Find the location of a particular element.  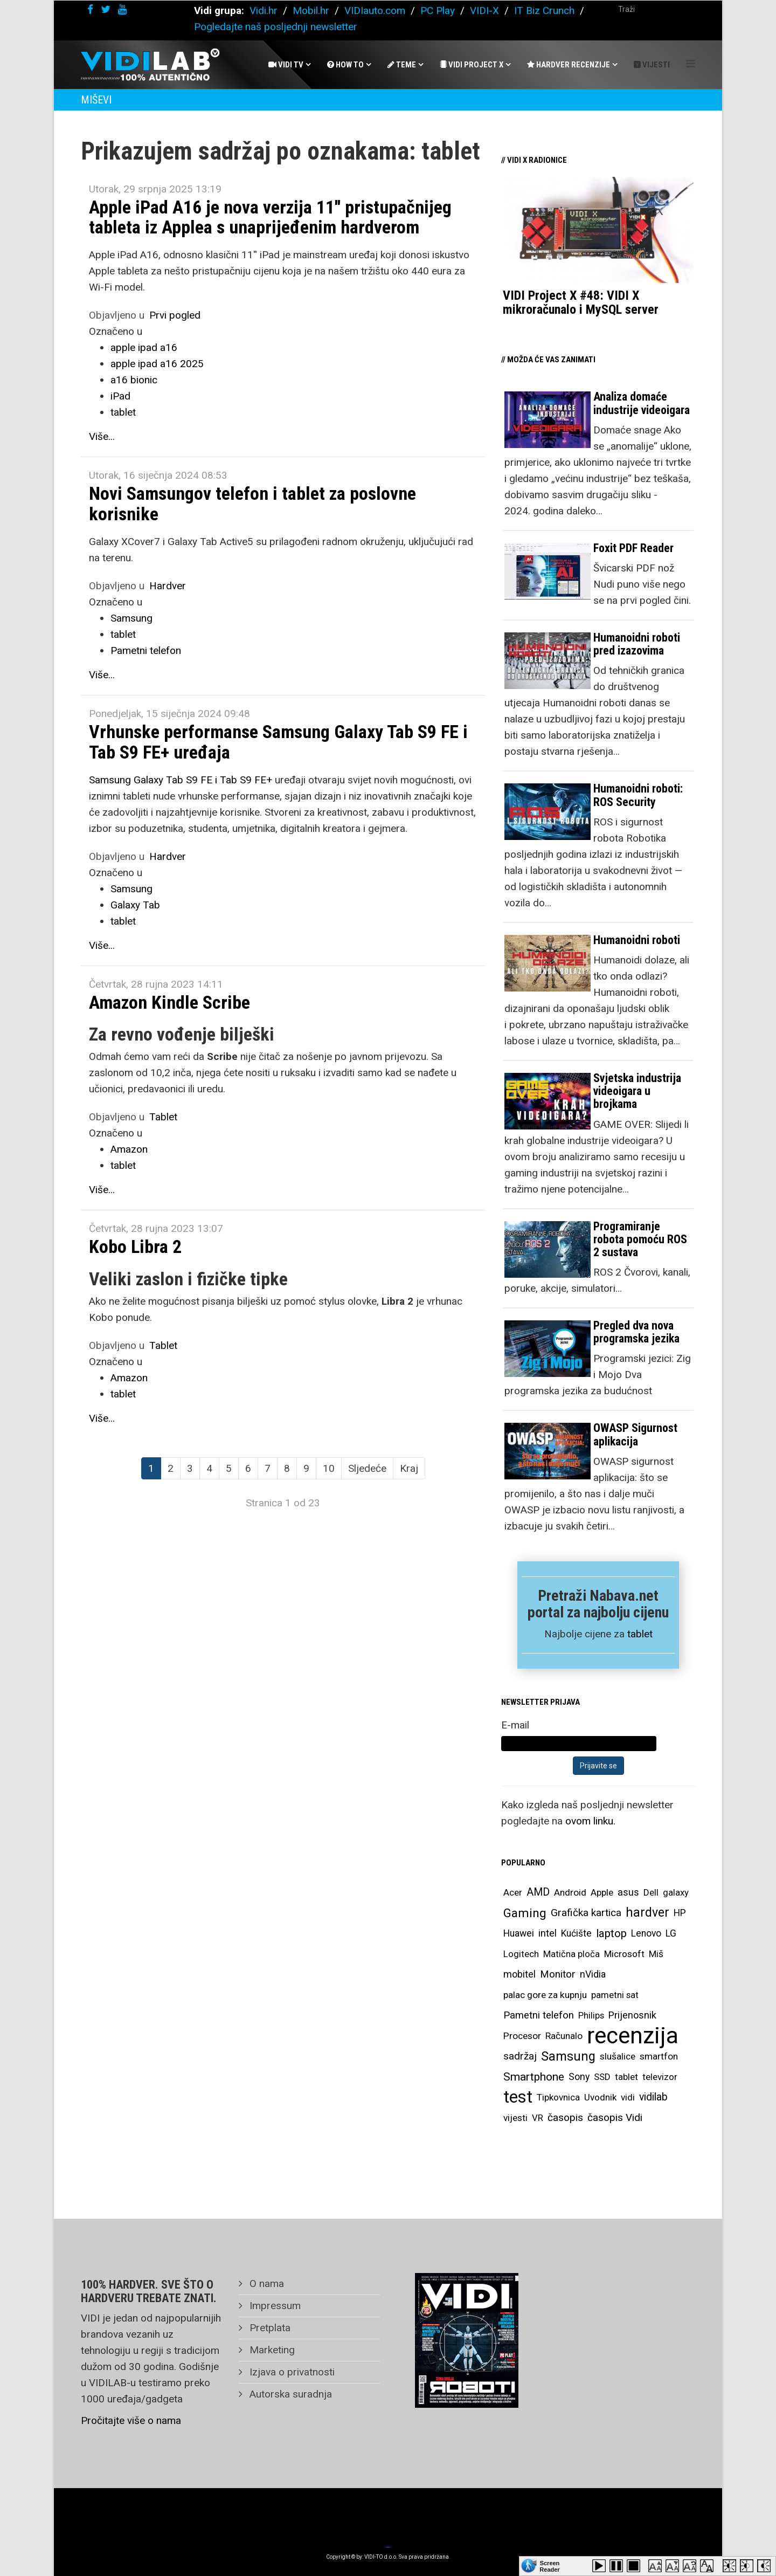

Vidi.hr is located at coordinates (265, 10).